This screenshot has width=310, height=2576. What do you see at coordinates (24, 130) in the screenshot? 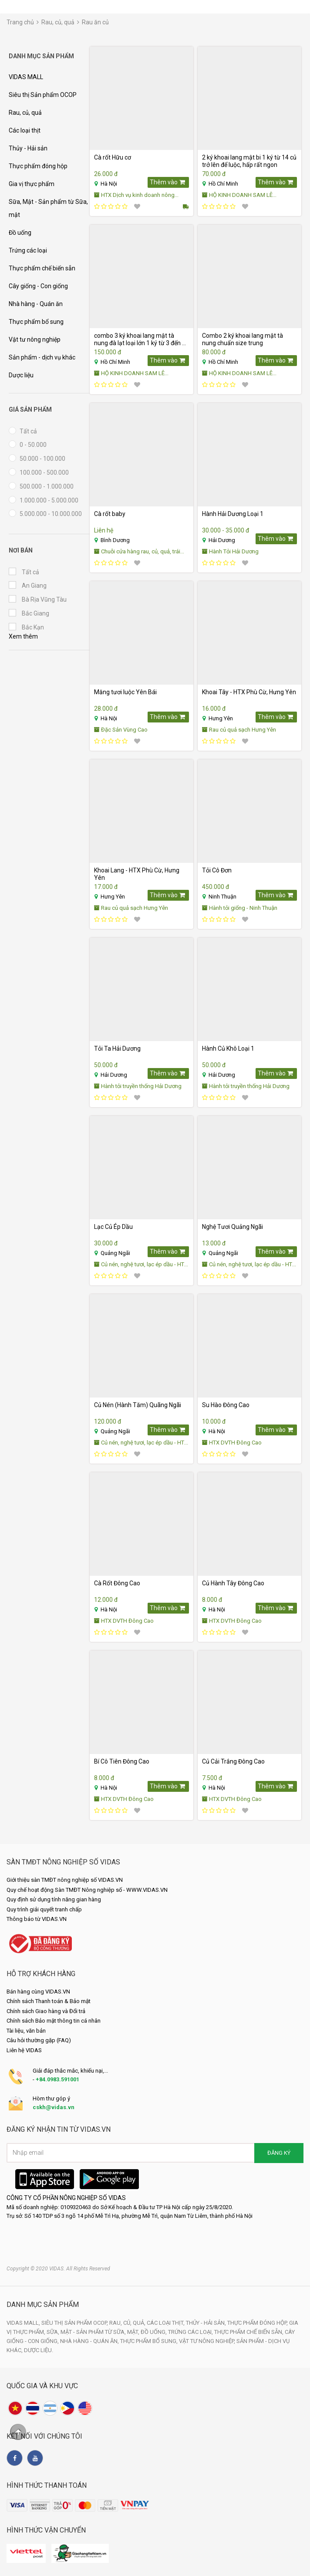
I see `Các loại thịt` at bounding box center [24, 130].